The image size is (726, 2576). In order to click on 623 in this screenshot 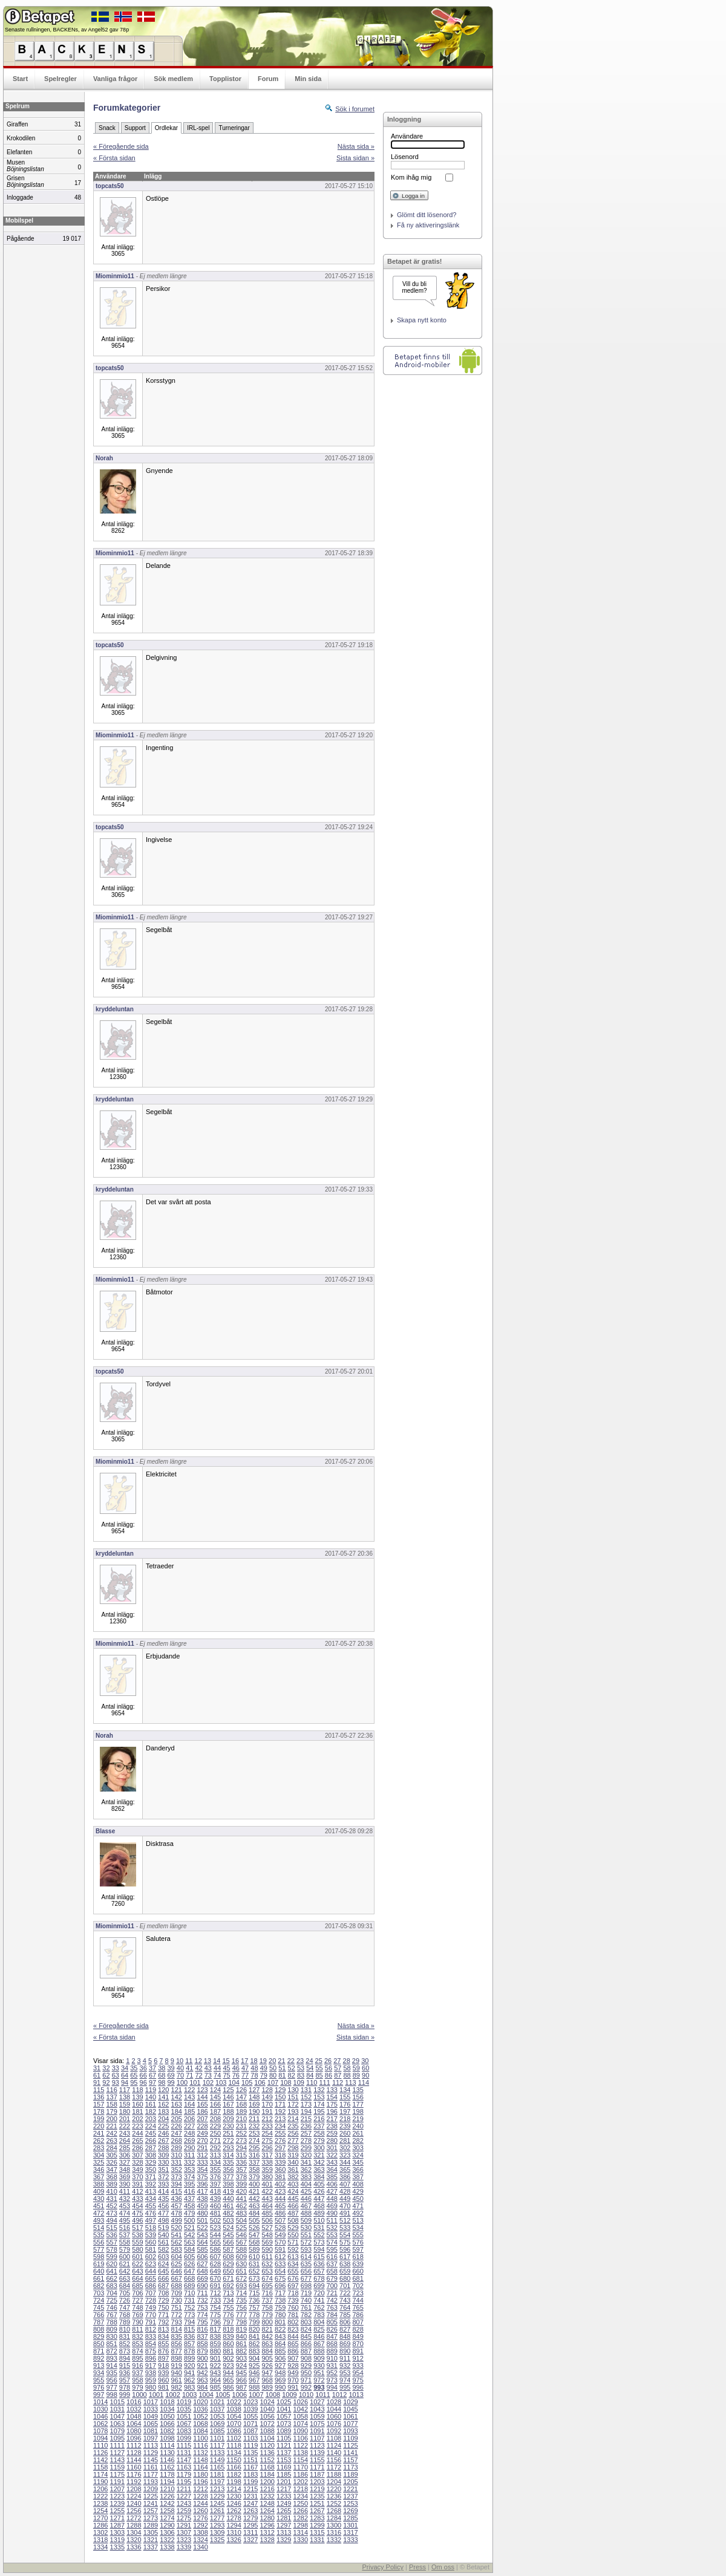, I will do `click(150, 2264)`.